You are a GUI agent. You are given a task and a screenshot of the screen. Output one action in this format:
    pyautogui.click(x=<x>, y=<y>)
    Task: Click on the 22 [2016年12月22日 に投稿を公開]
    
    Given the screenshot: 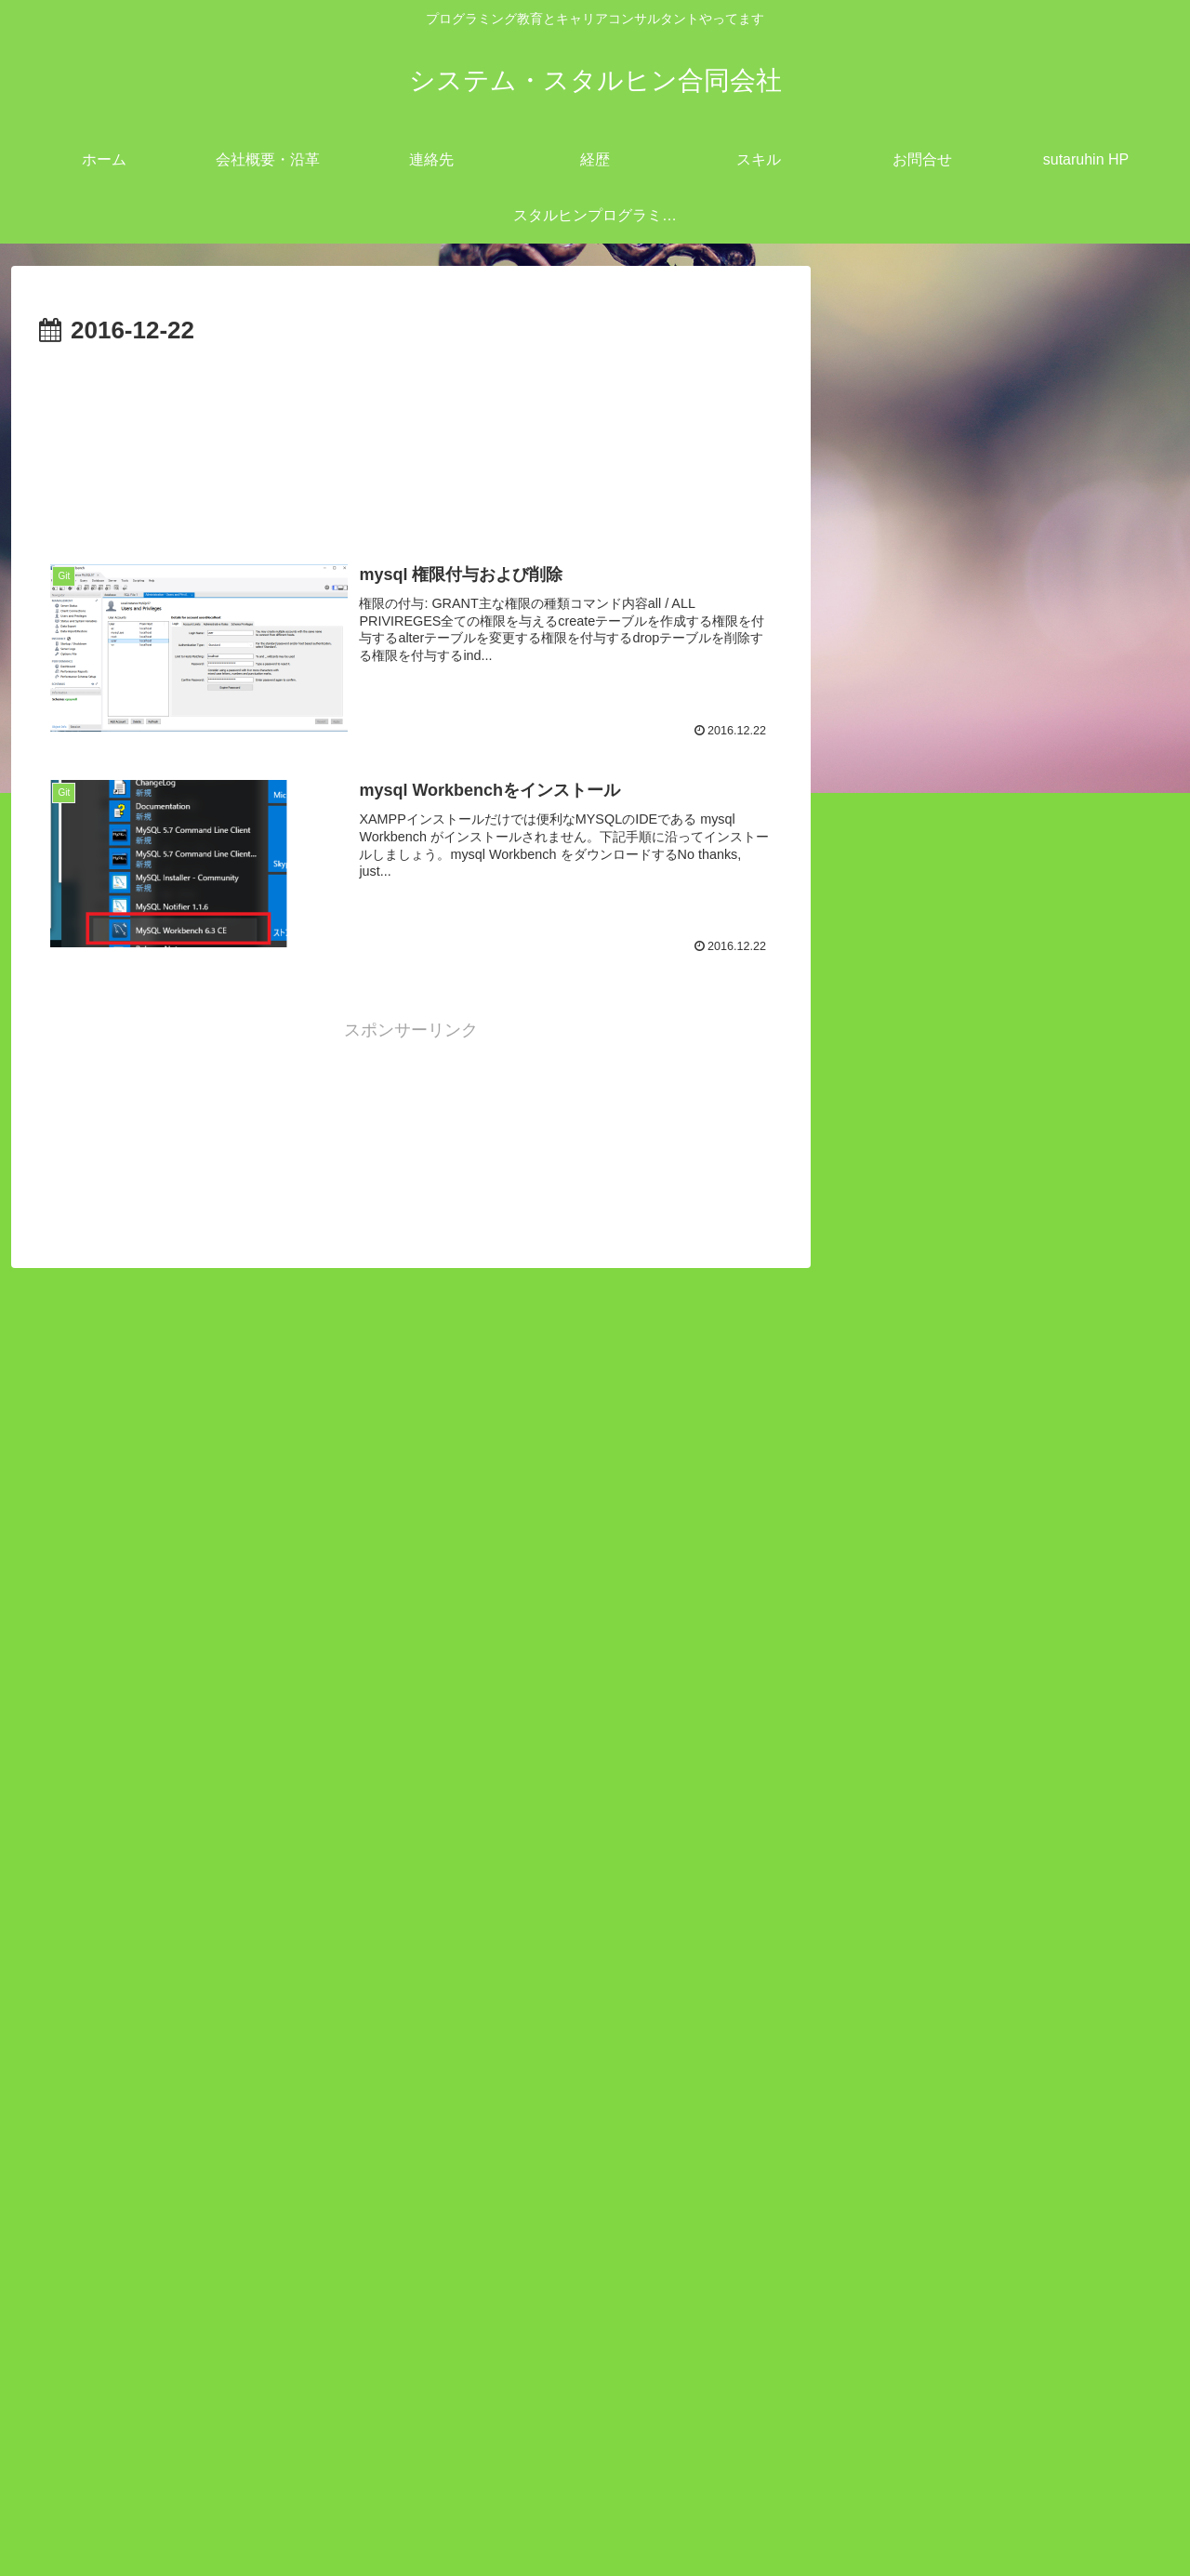 What is the action you would take?
    pyautogui.click(x=1004, y=2306)
    